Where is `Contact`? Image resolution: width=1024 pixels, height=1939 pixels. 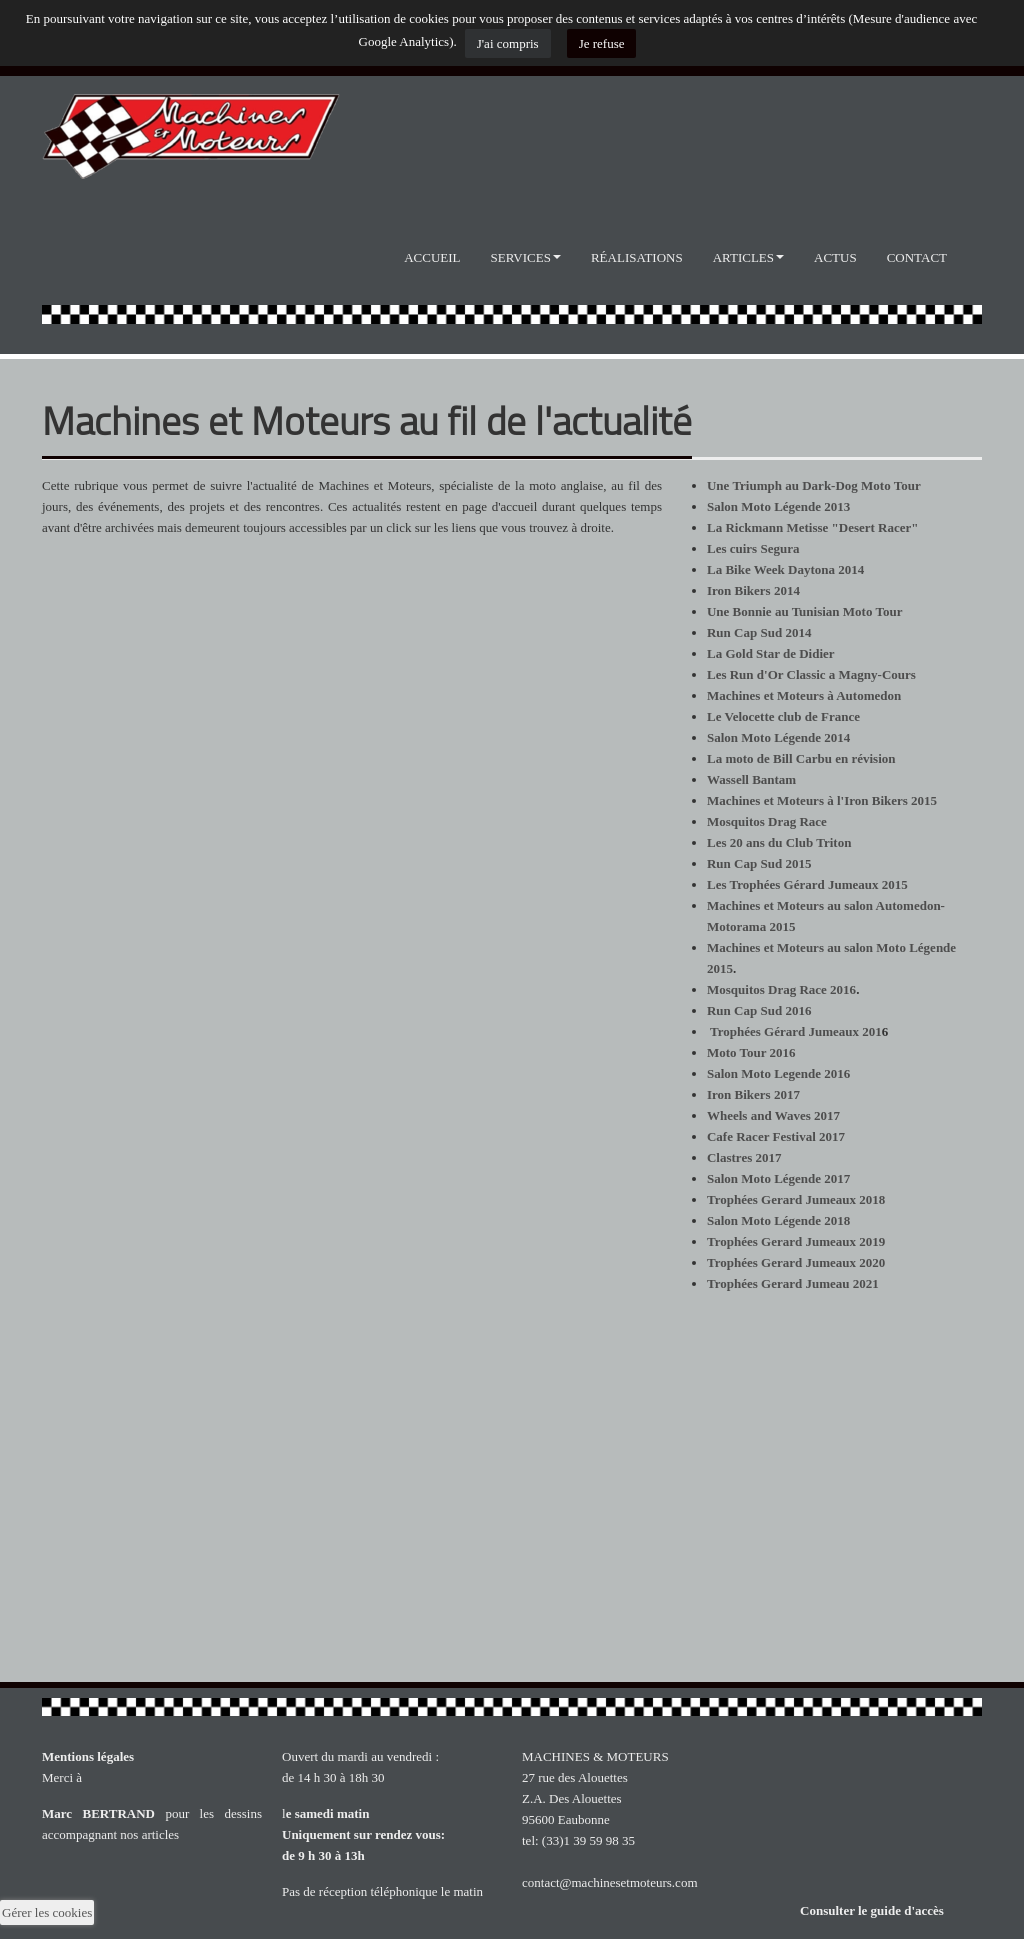 Contact is located at coordinates (917, 257).